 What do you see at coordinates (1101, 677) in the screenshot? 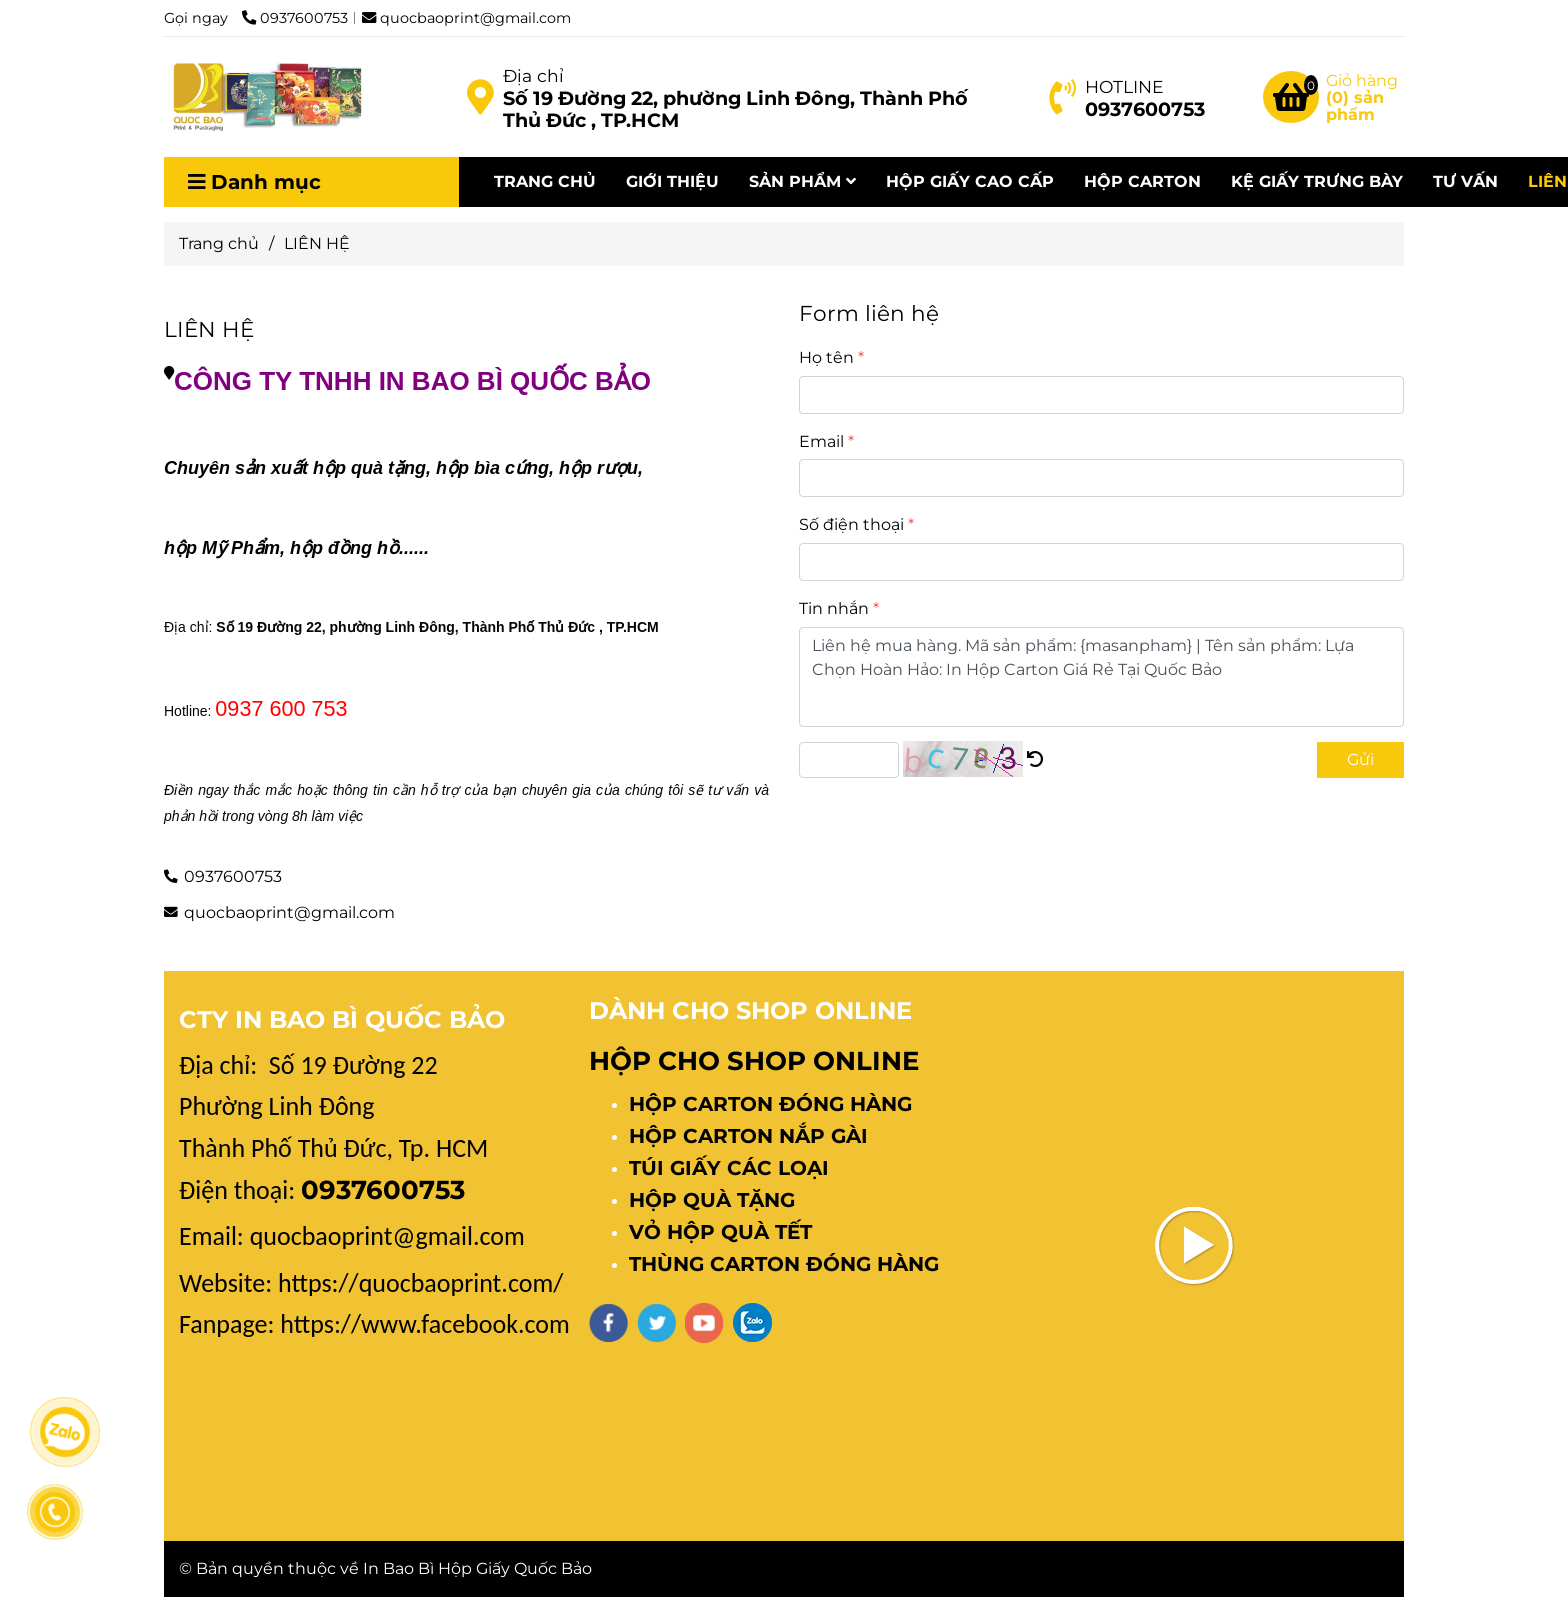
I see `Liên hệ mua hàng. Mã sản phẩm: {masanpham} | Tên sản phẩm: Lựa Chọn Hoàn Hảo: In Hộp Carton Giá Rẻ Tại Quốc Bảo` at bounding box center [1101, 677].